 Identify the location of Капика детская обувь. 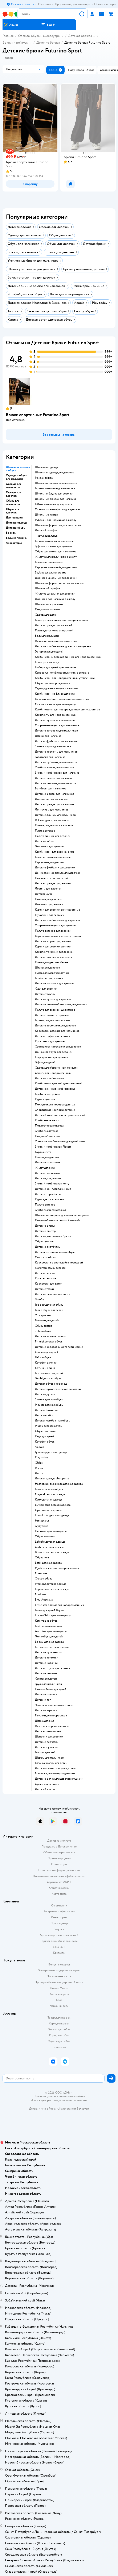
(49, 1489).